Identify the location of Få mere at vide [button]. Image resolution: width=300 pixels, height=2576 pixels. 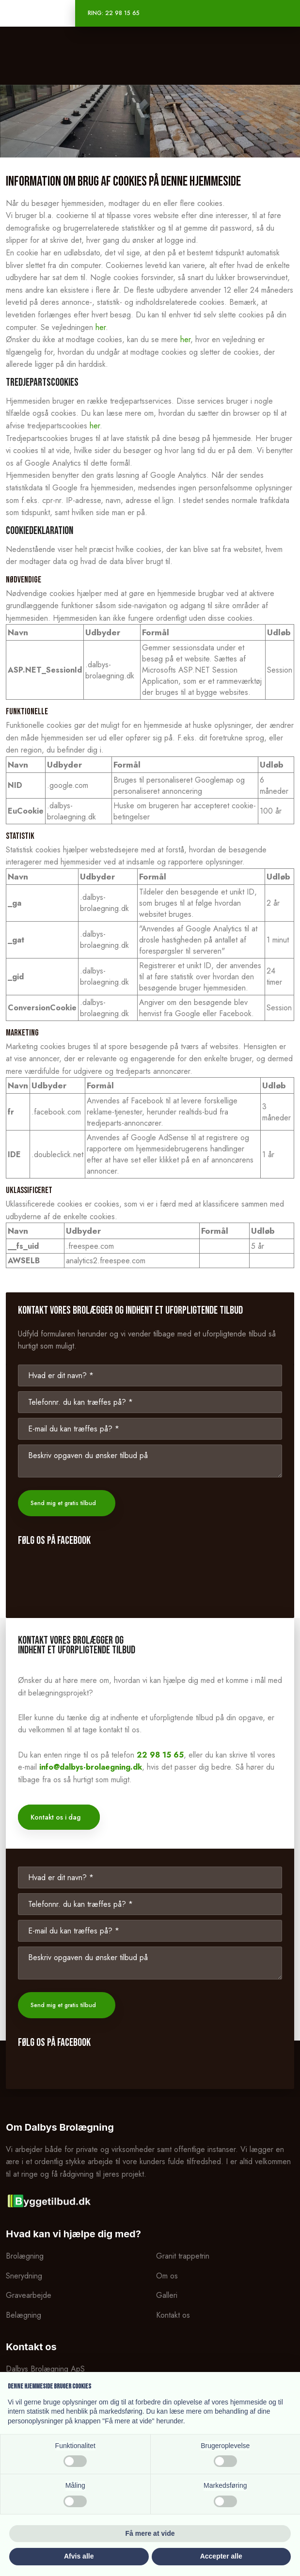
(150, 2533).